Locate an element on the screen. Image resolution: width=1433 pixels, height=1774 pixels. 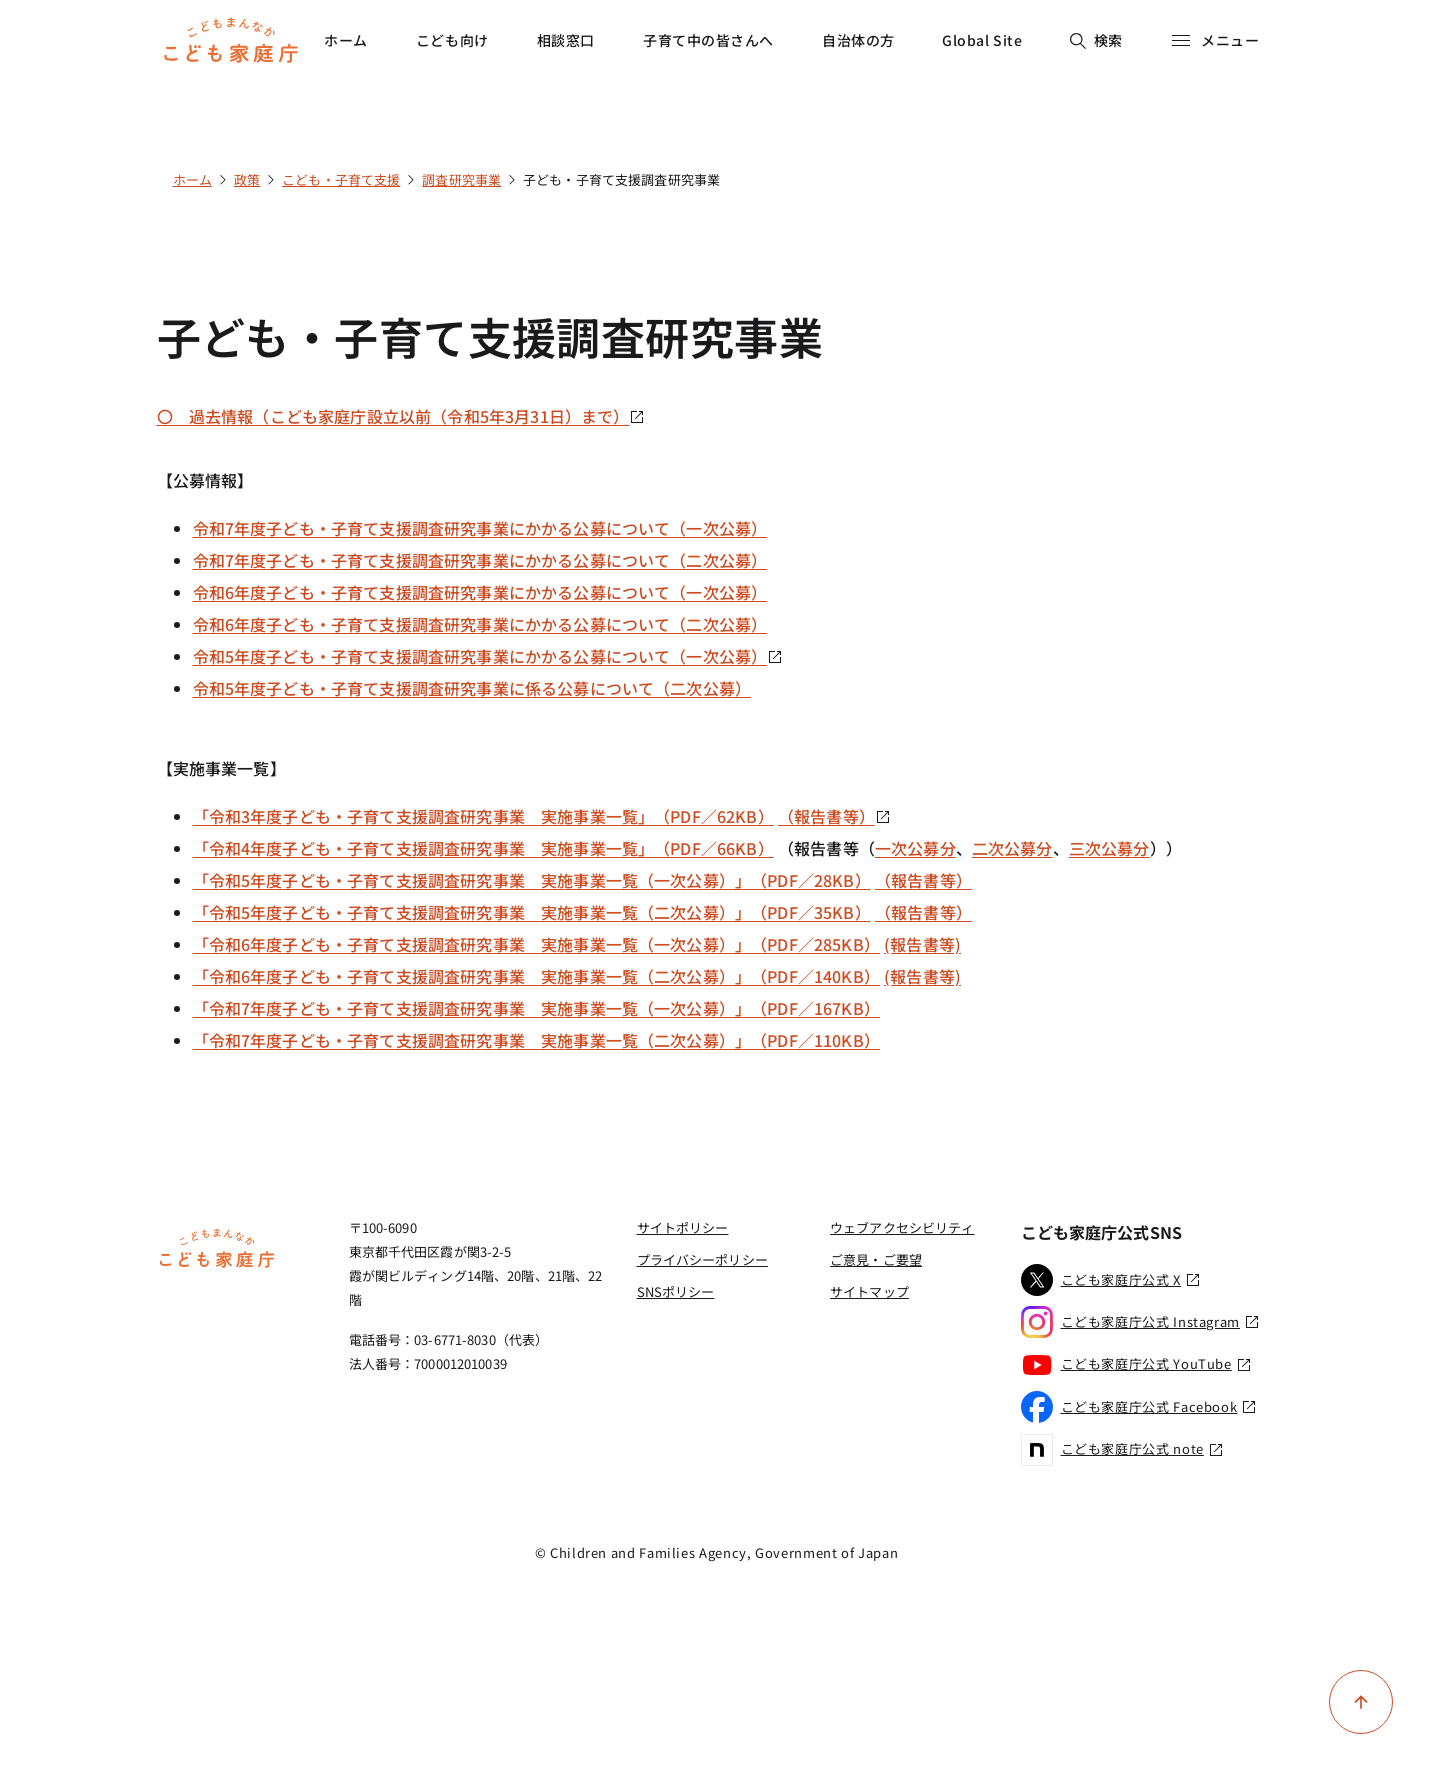
こども・子育て支援 is located at coordinates (341, 179).